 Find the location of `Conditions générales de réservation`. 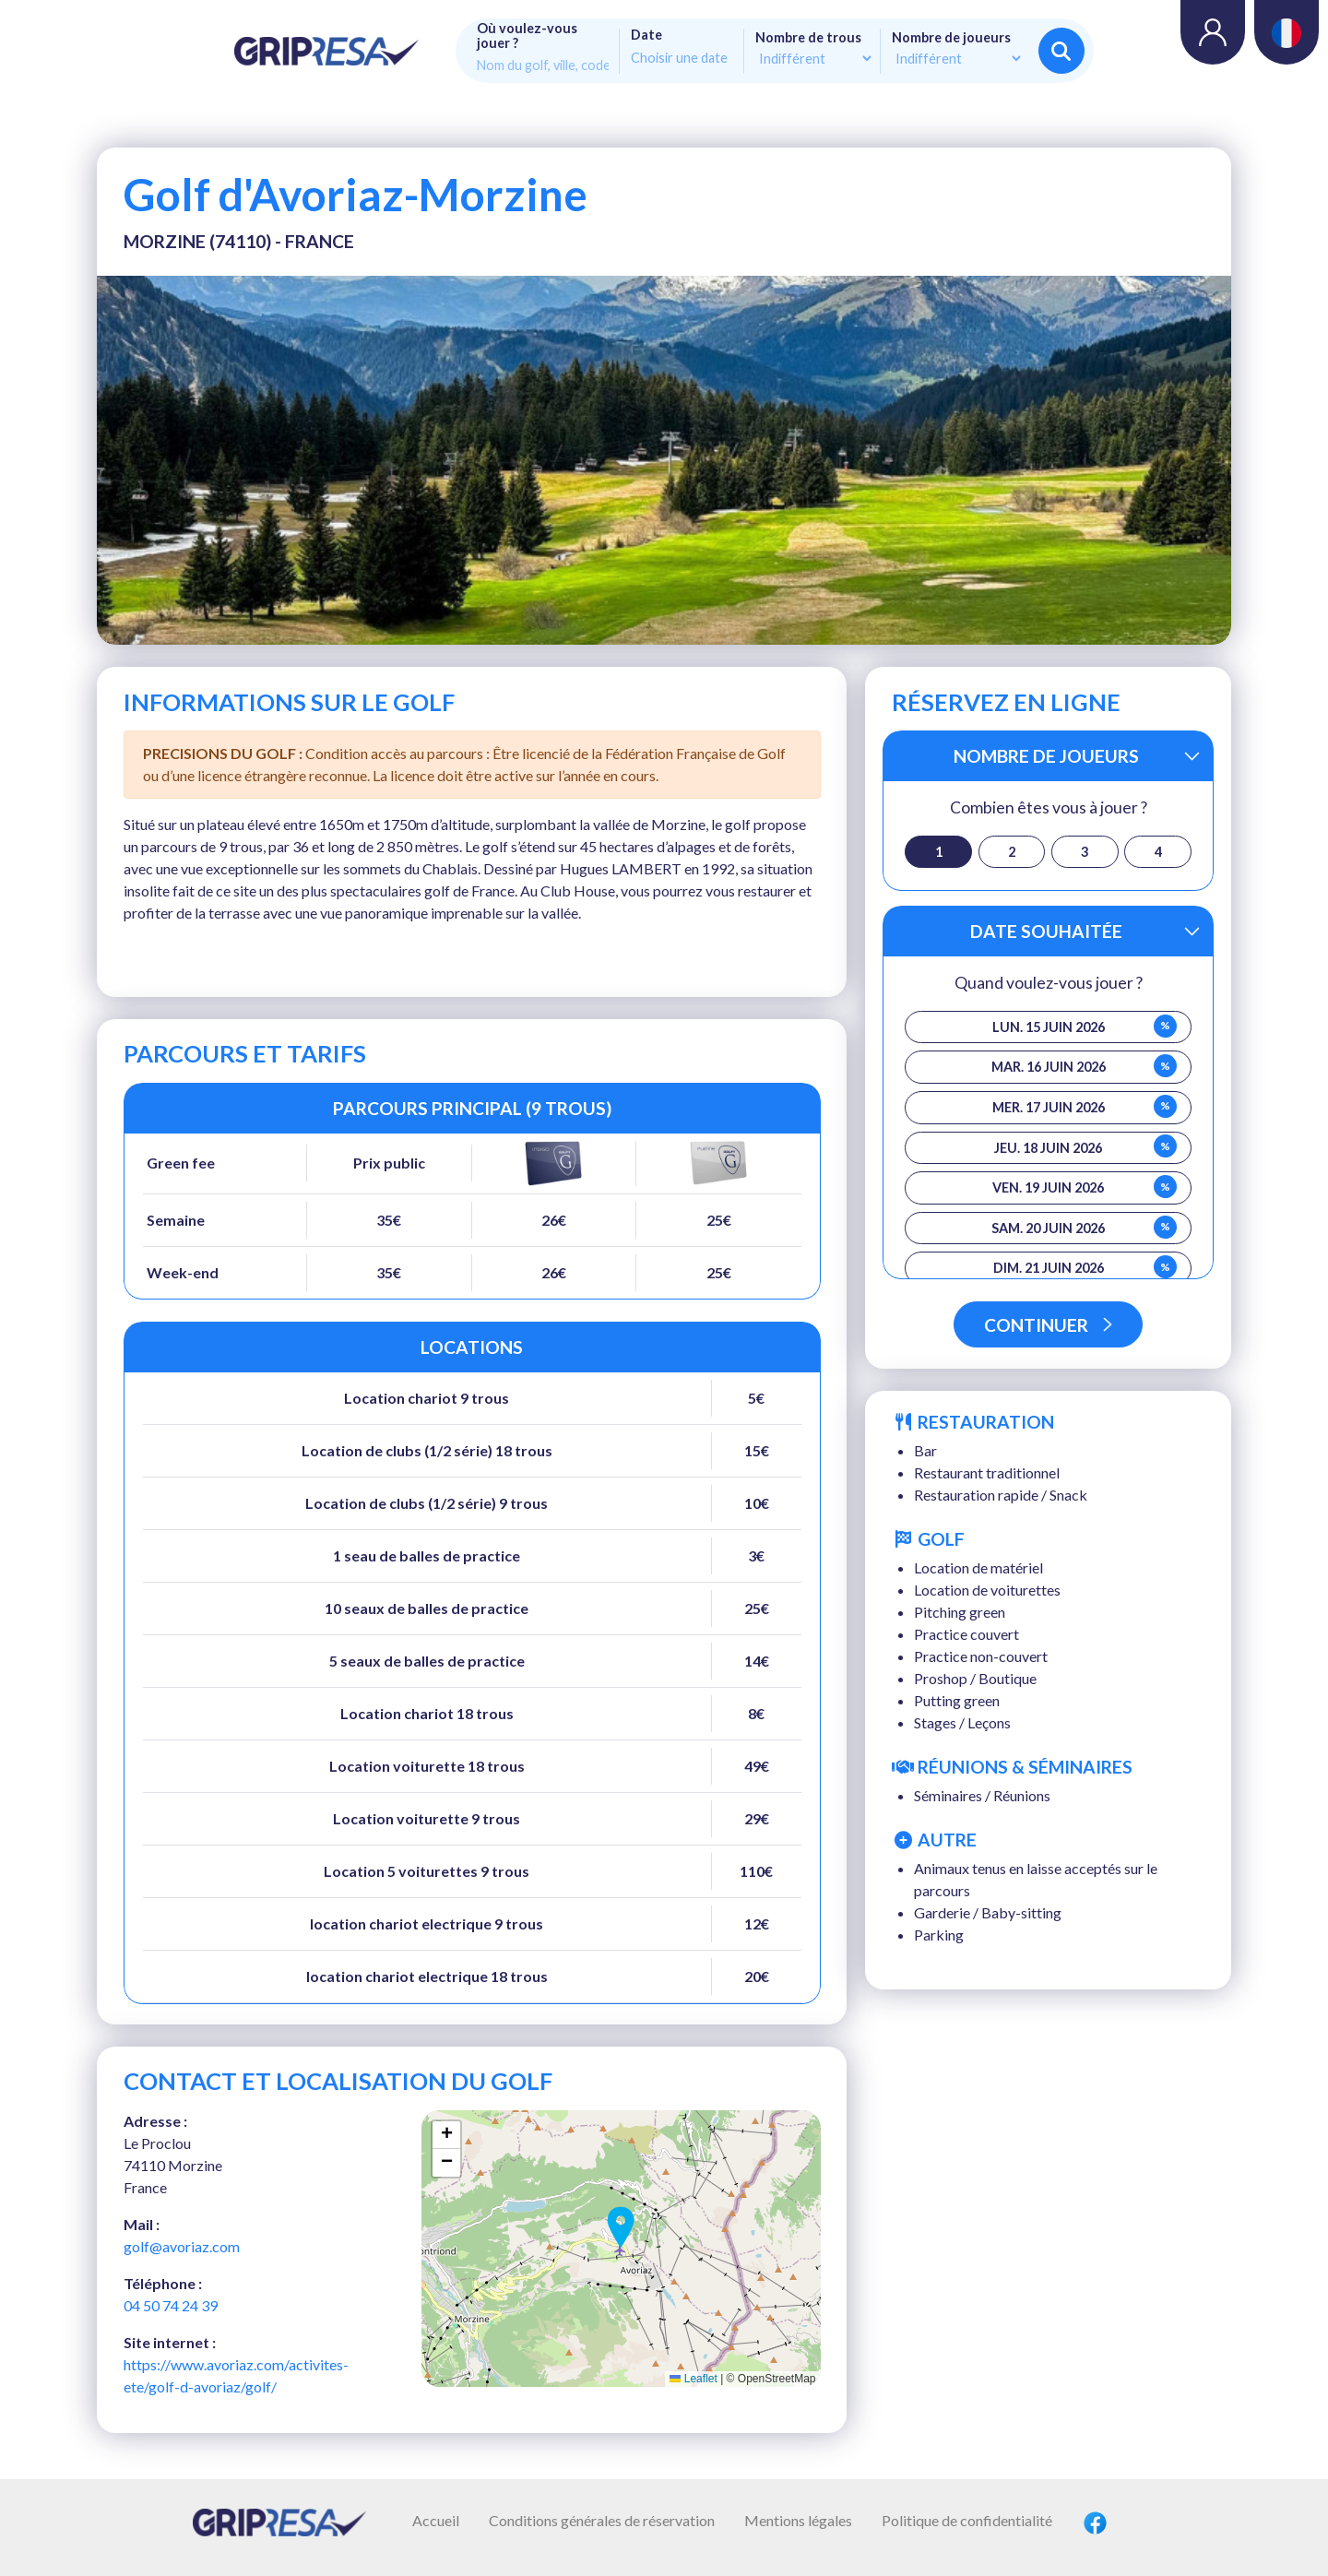

Conditions générales de réservation is located at coordinates (602, 2520).